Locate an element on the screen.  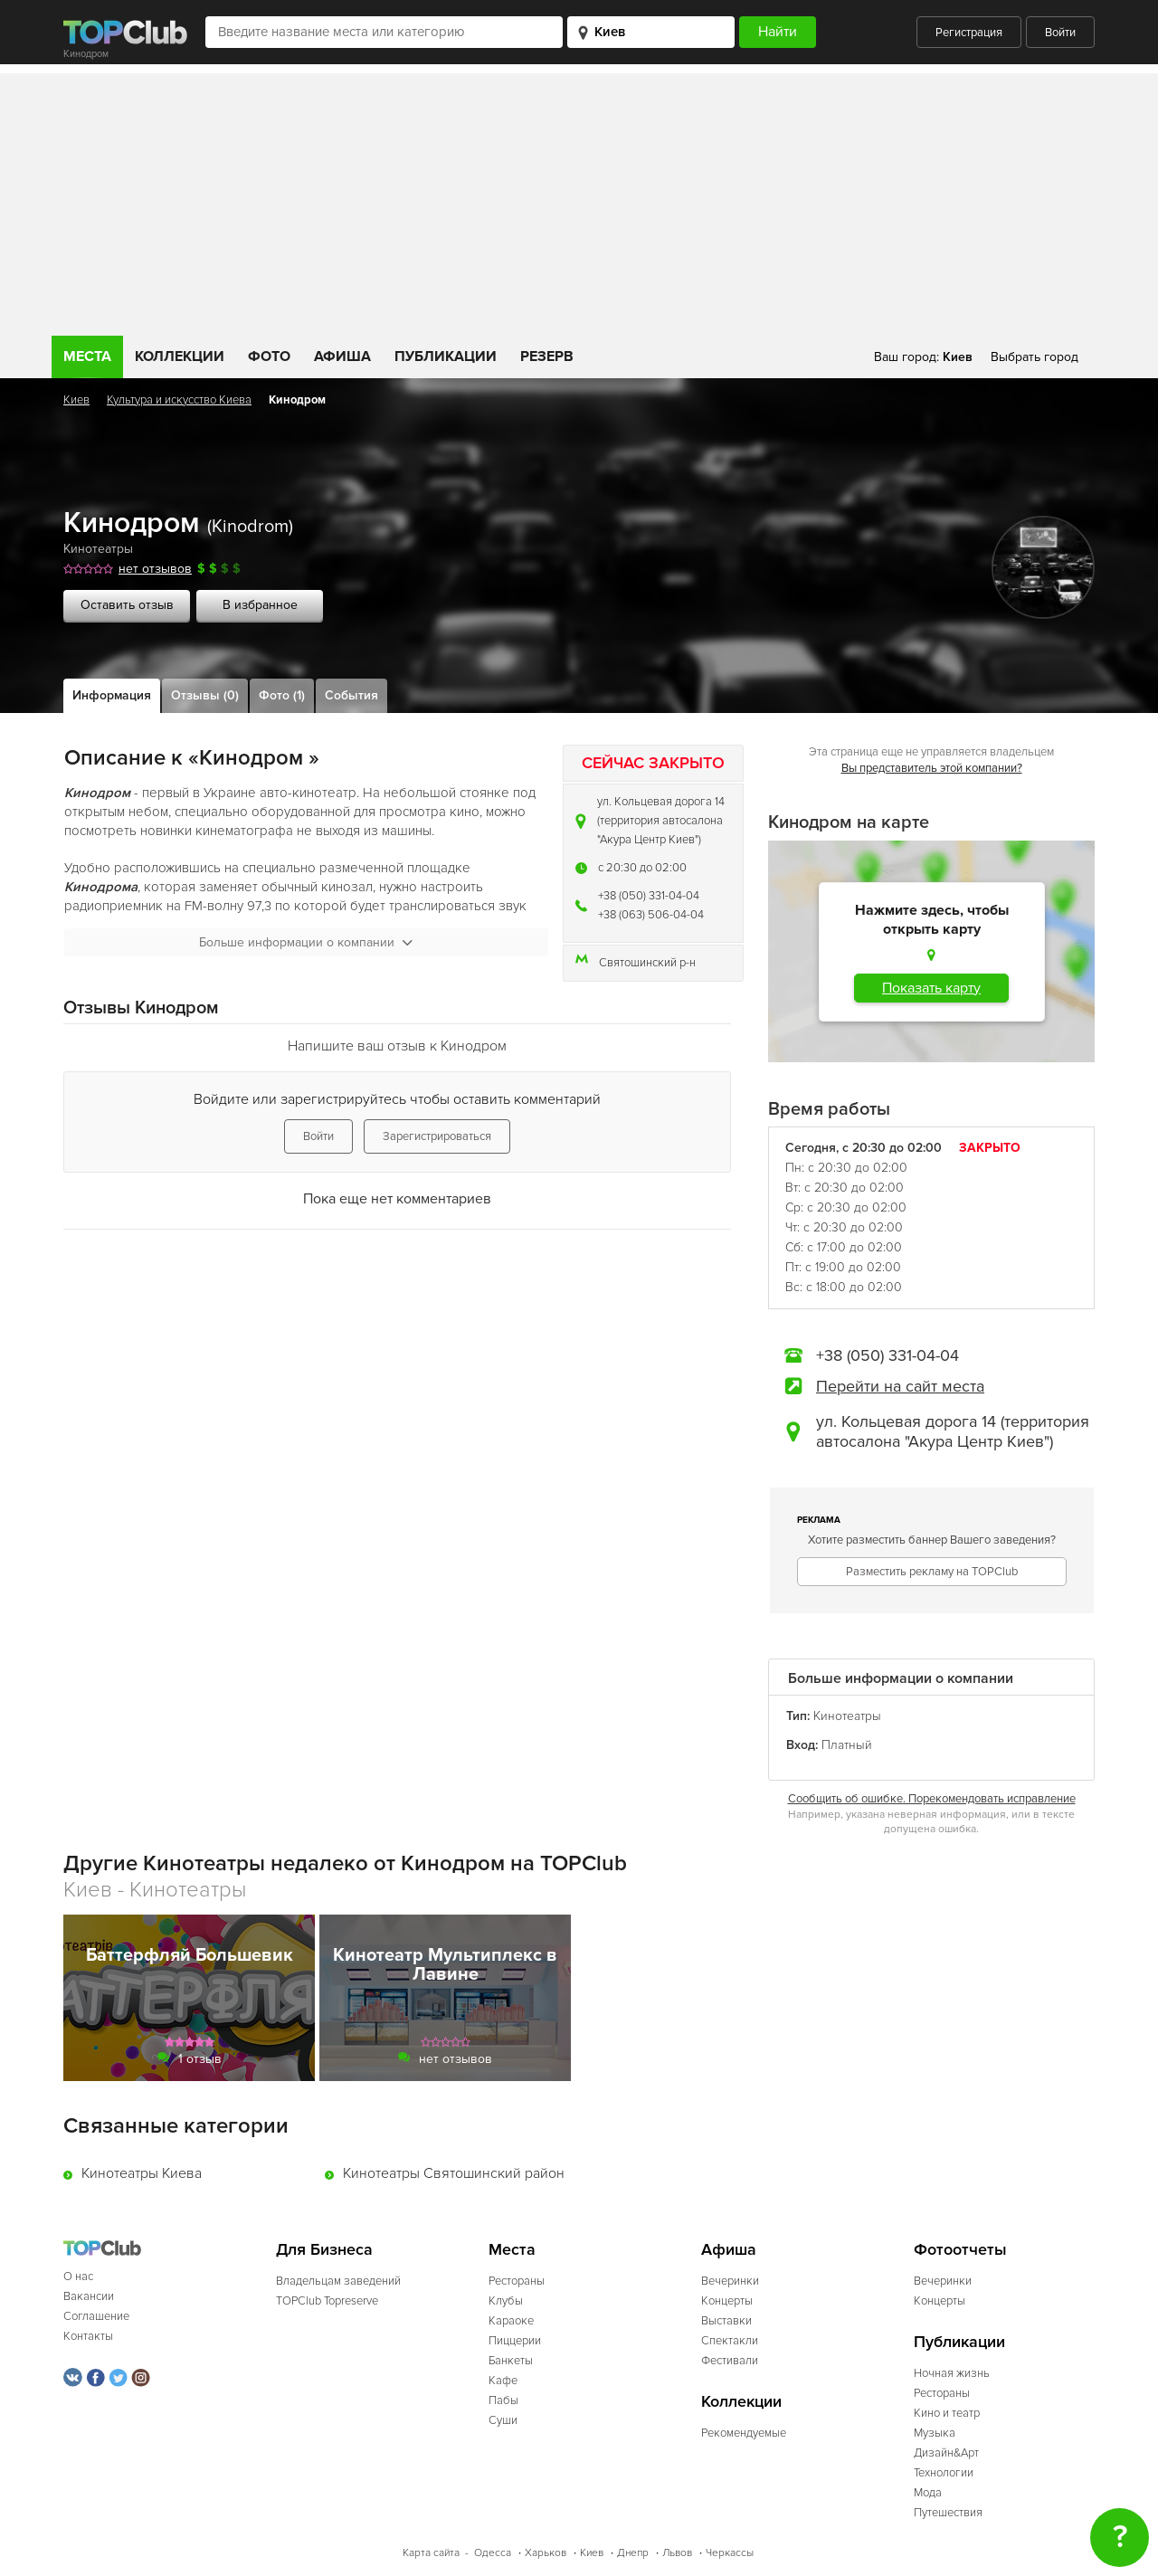
Фотоотчеты is located at coordinates (960, 2249).